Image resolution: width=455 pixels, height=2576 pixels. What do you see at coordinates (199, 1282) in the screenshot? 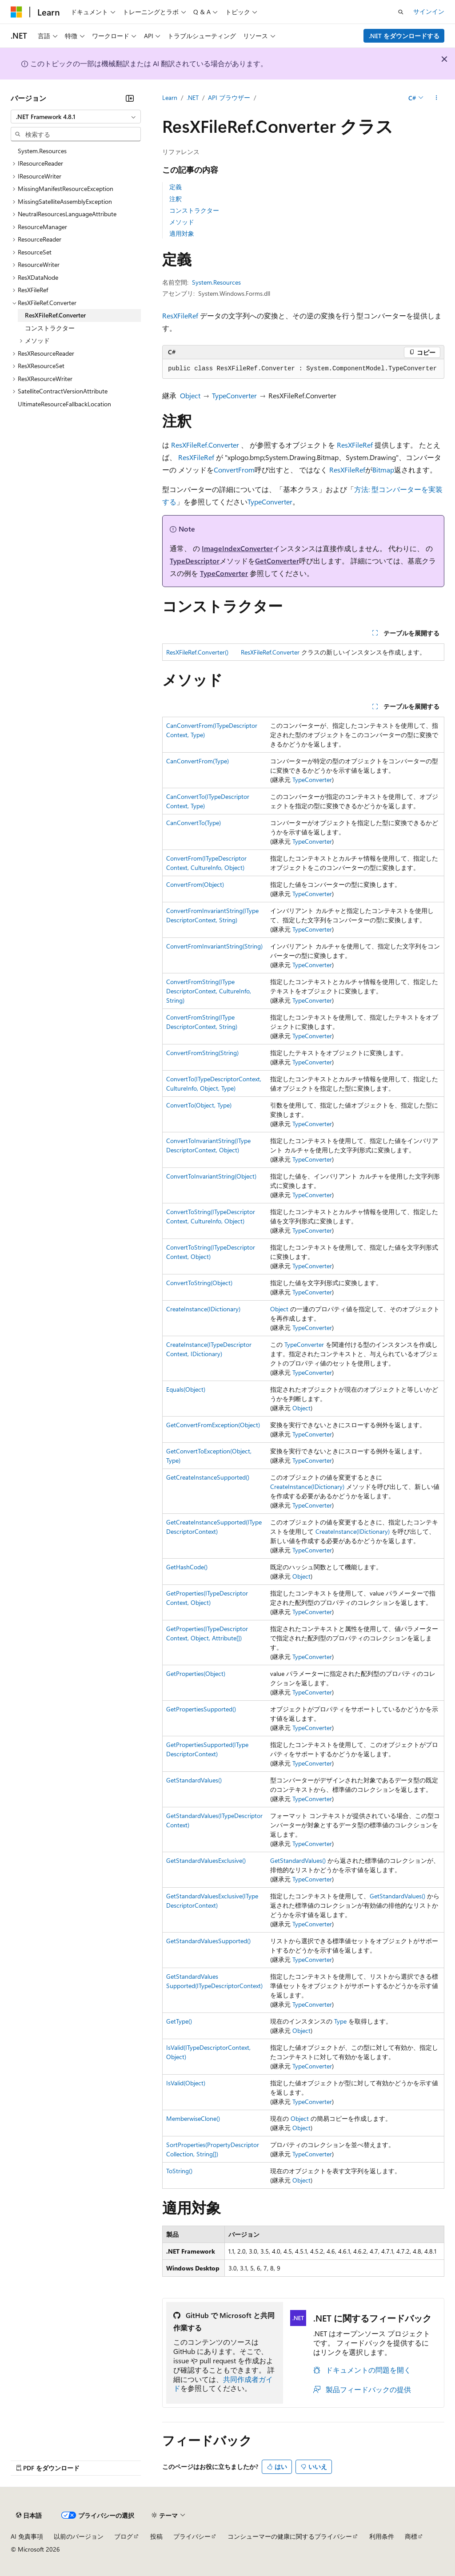
I see `ConvertToString(Object)` at bounding box center [199, 1282].